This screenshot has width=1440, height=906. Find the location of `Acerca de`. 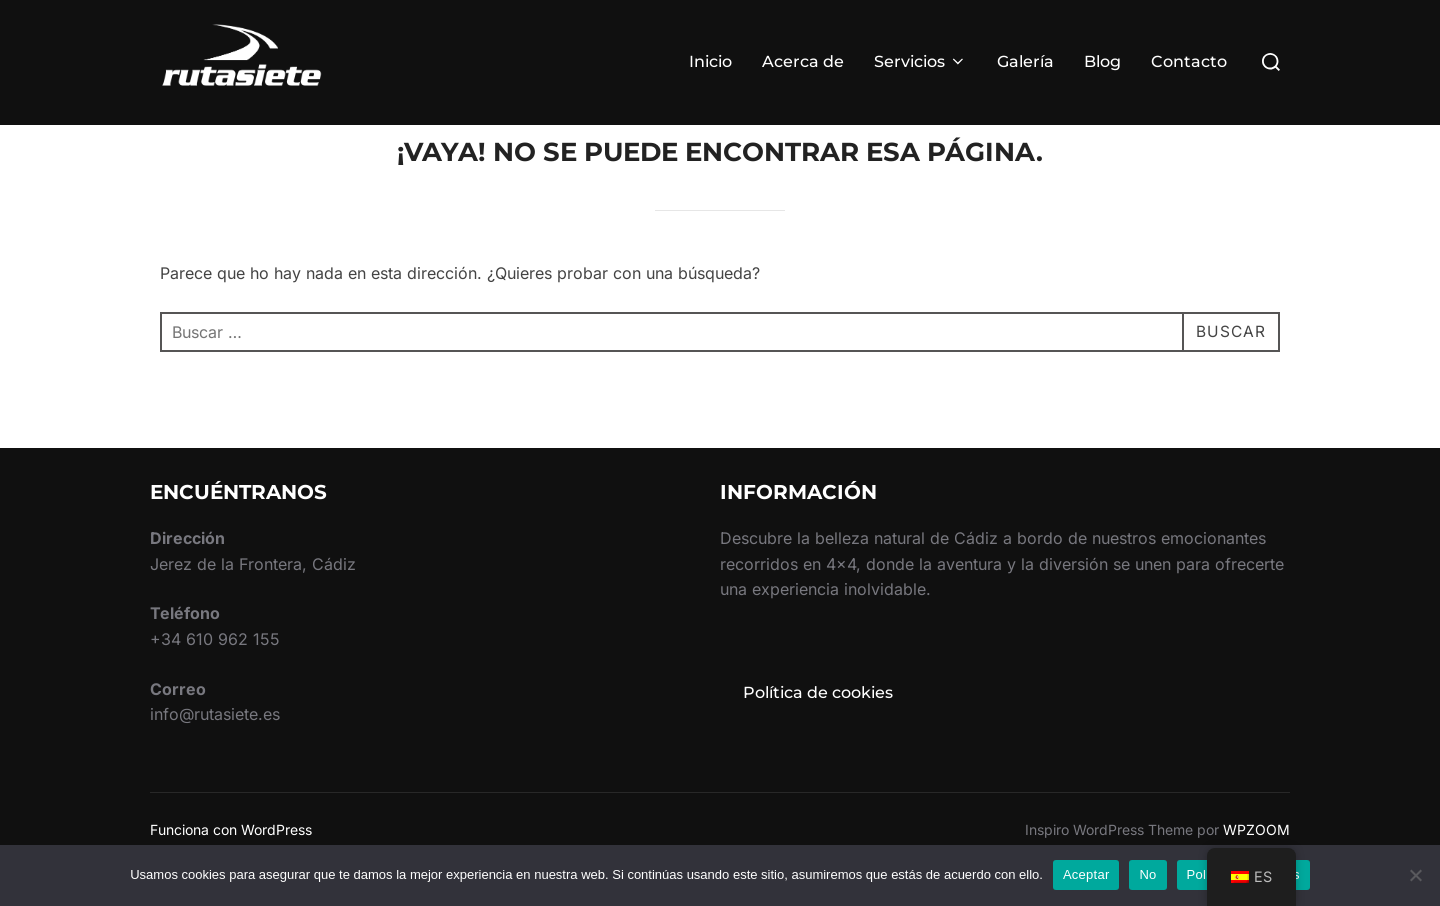

Acerca de is located at coordinates (803, 61).